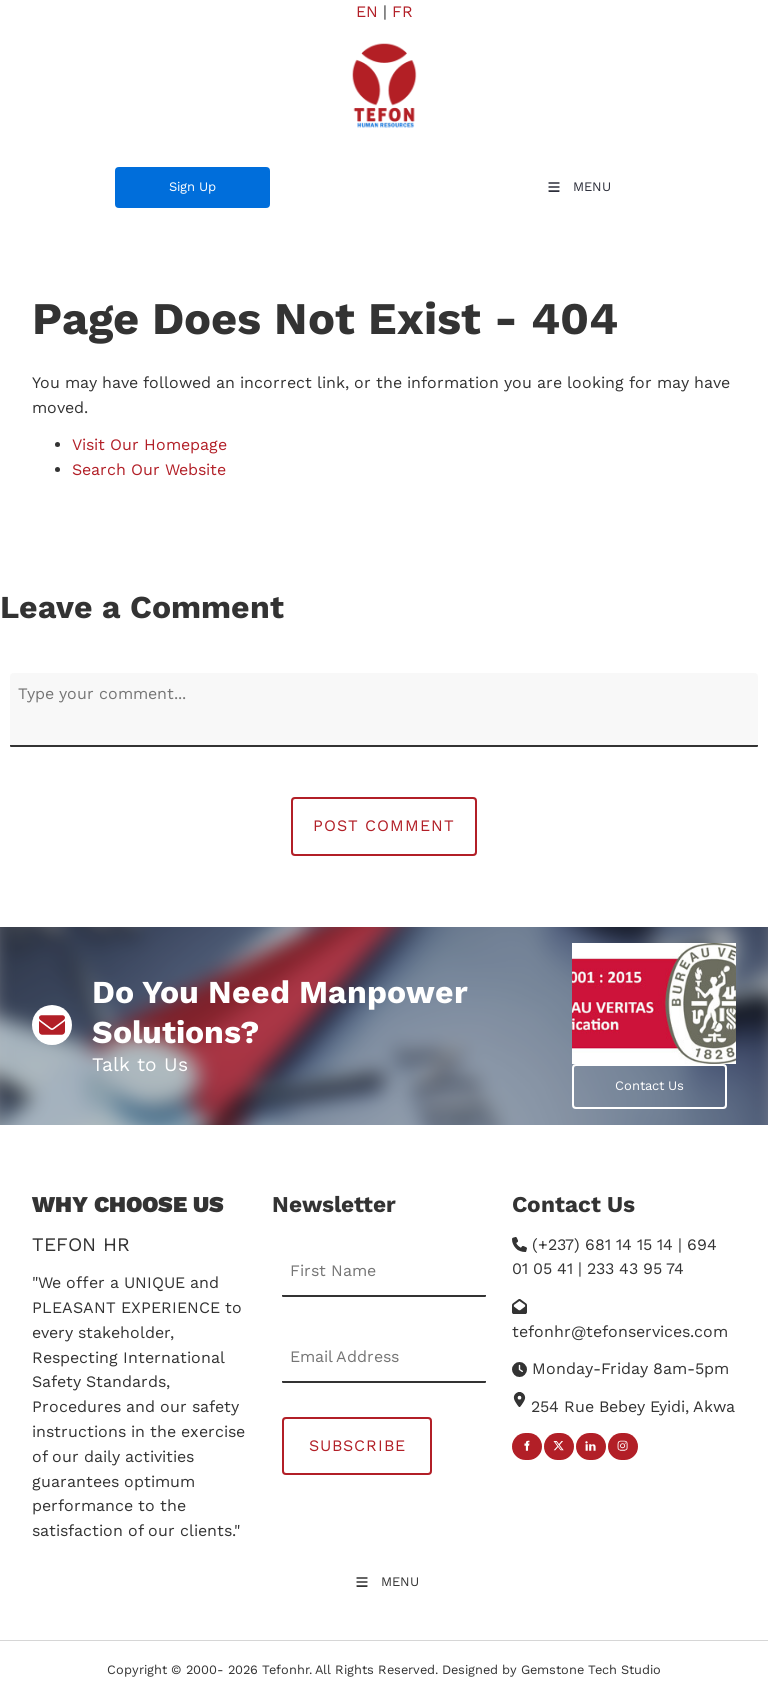 The height and width of the screenshot is (1695, 768). I want to click on Sign Up, so click(138, 178).